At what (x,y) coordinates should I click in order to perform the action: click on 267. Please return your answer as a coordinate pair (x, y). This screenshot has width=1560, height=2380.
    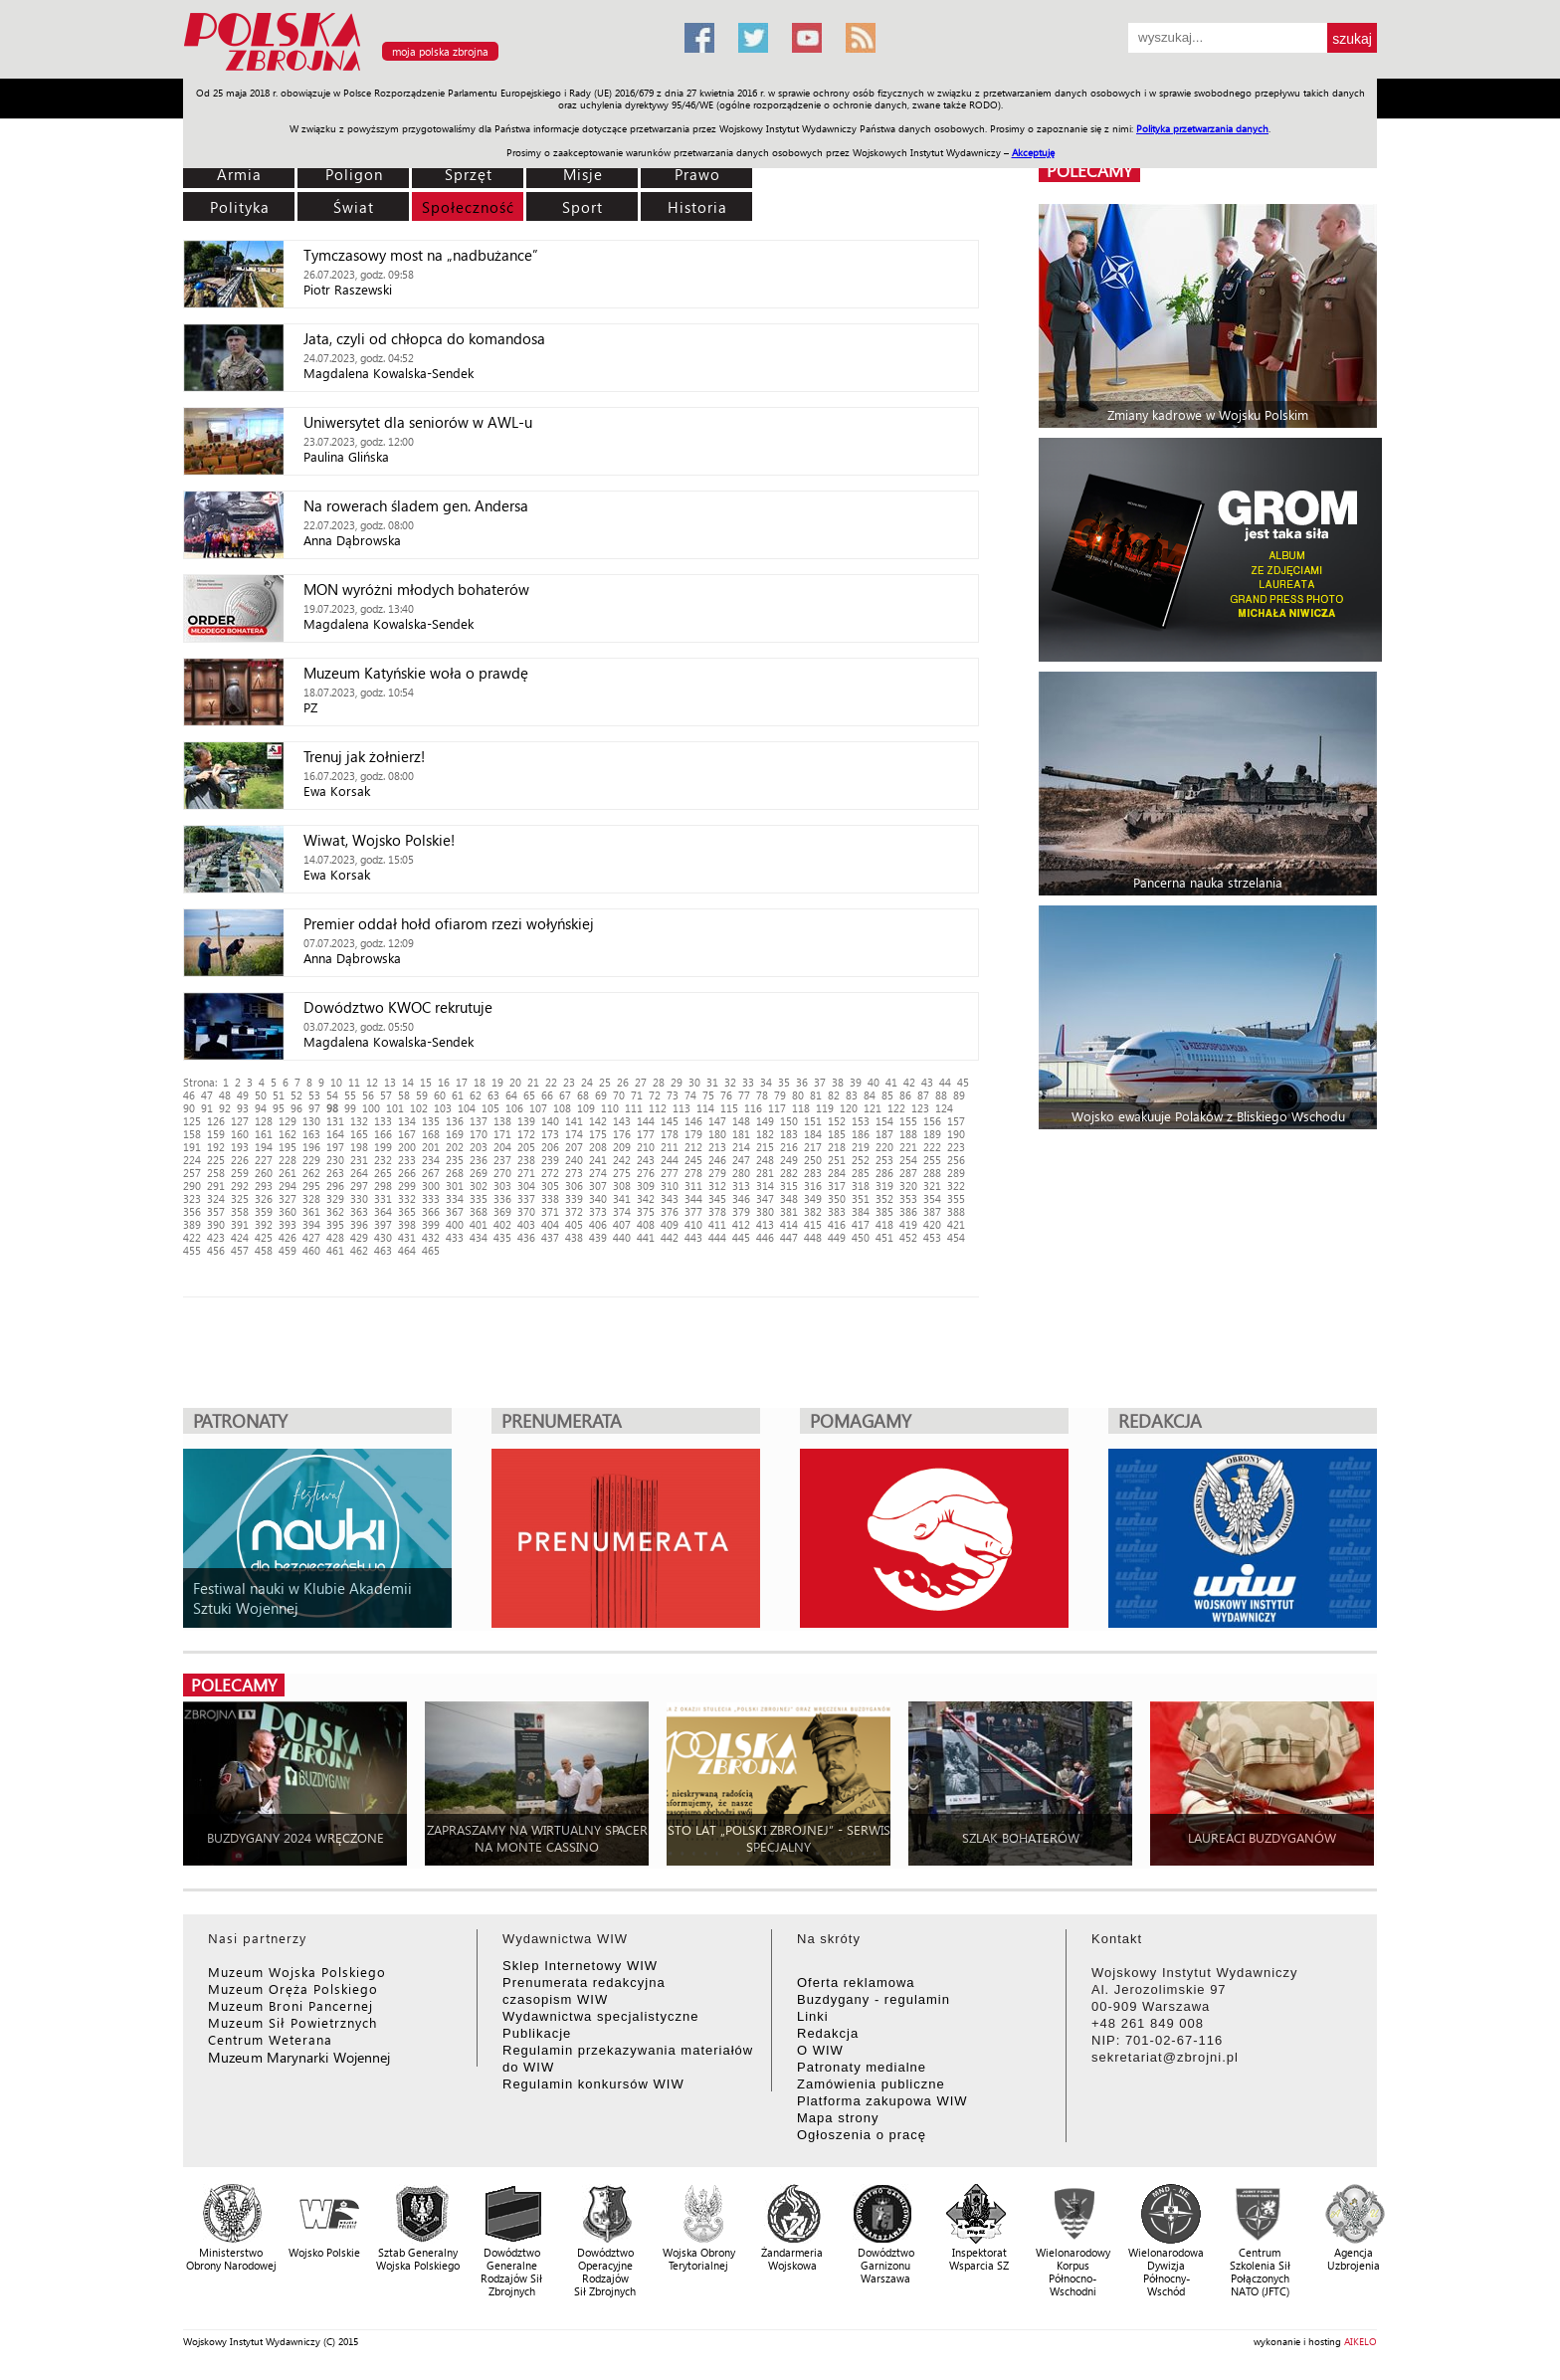
    Looking at the image, I should click on (431, 1172).